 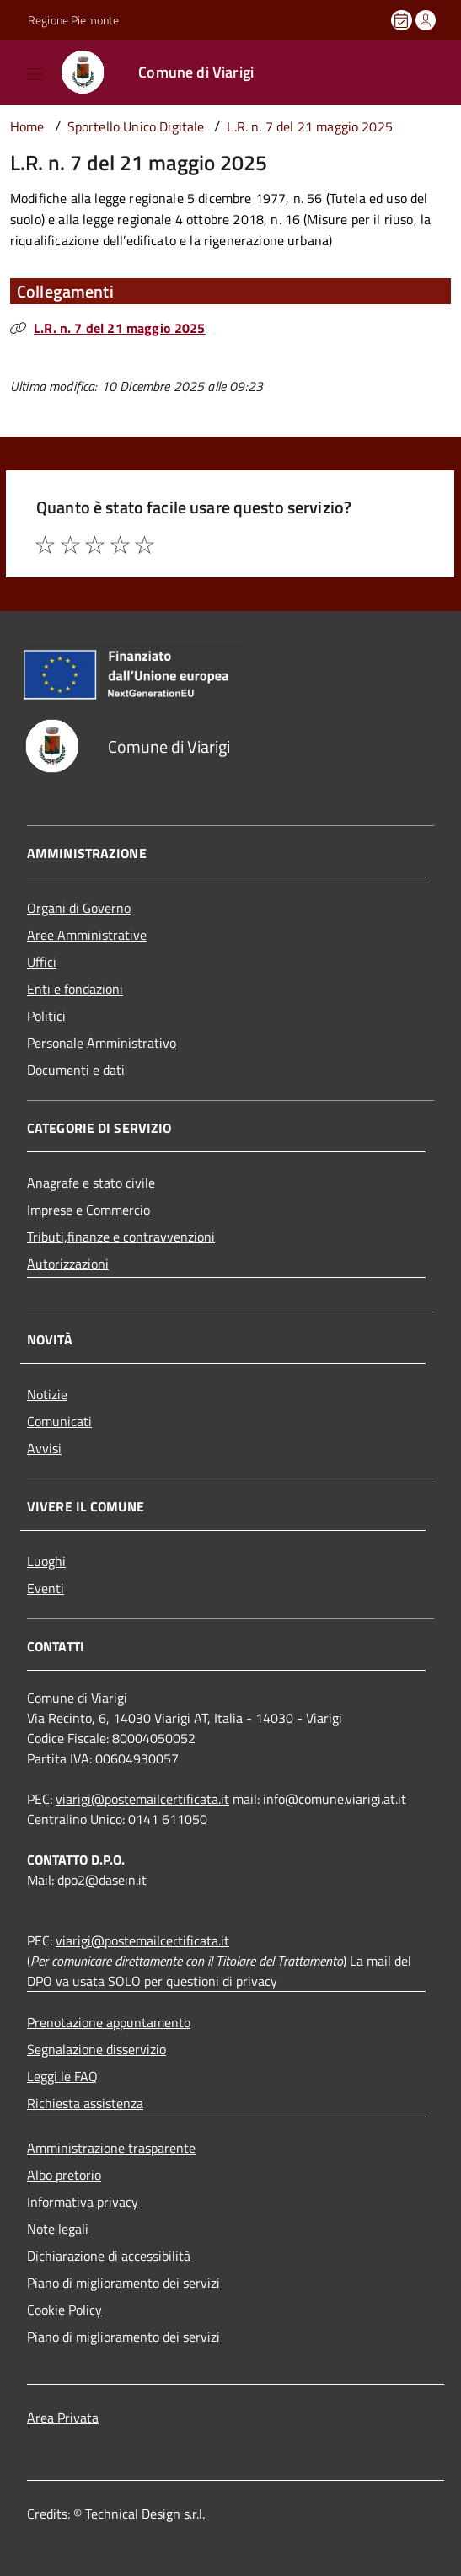 I want to click on Area Privata, so click(x=63, y=2417).